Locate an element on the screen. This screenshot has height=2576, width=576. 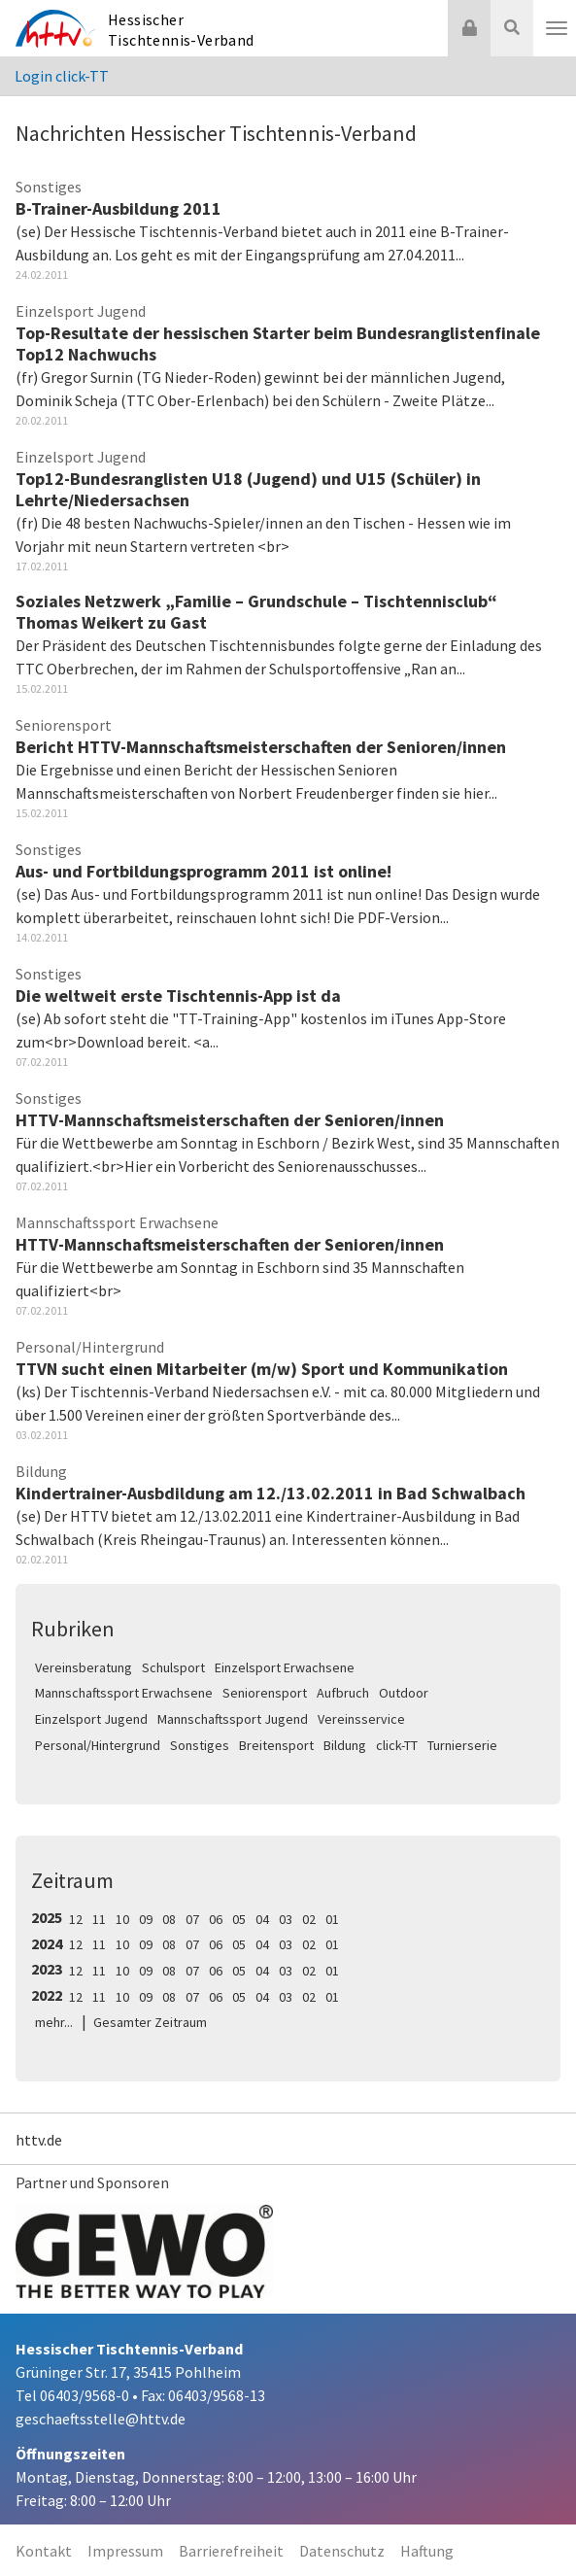
Hessischer Tischtennis-Verband is located at coordinates (181, 30).